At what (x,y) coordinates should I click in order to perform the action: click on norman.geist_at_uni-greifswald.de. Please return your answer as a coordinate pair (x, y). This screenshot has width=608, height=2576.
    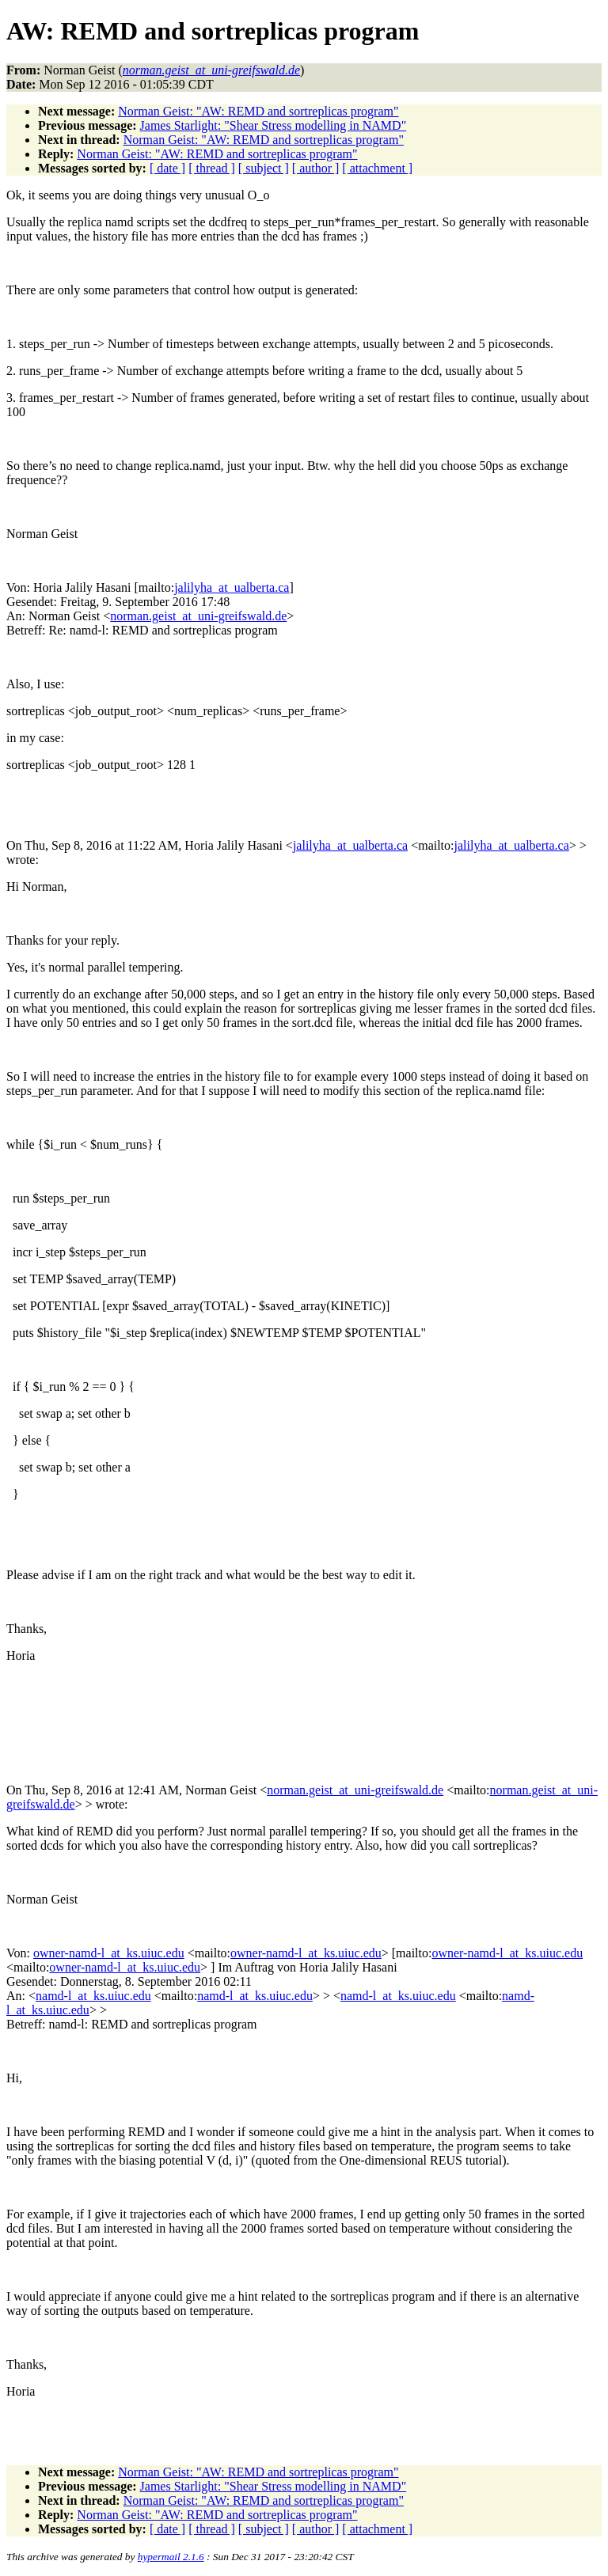
    Looking at the image, I should click on (198, 616).